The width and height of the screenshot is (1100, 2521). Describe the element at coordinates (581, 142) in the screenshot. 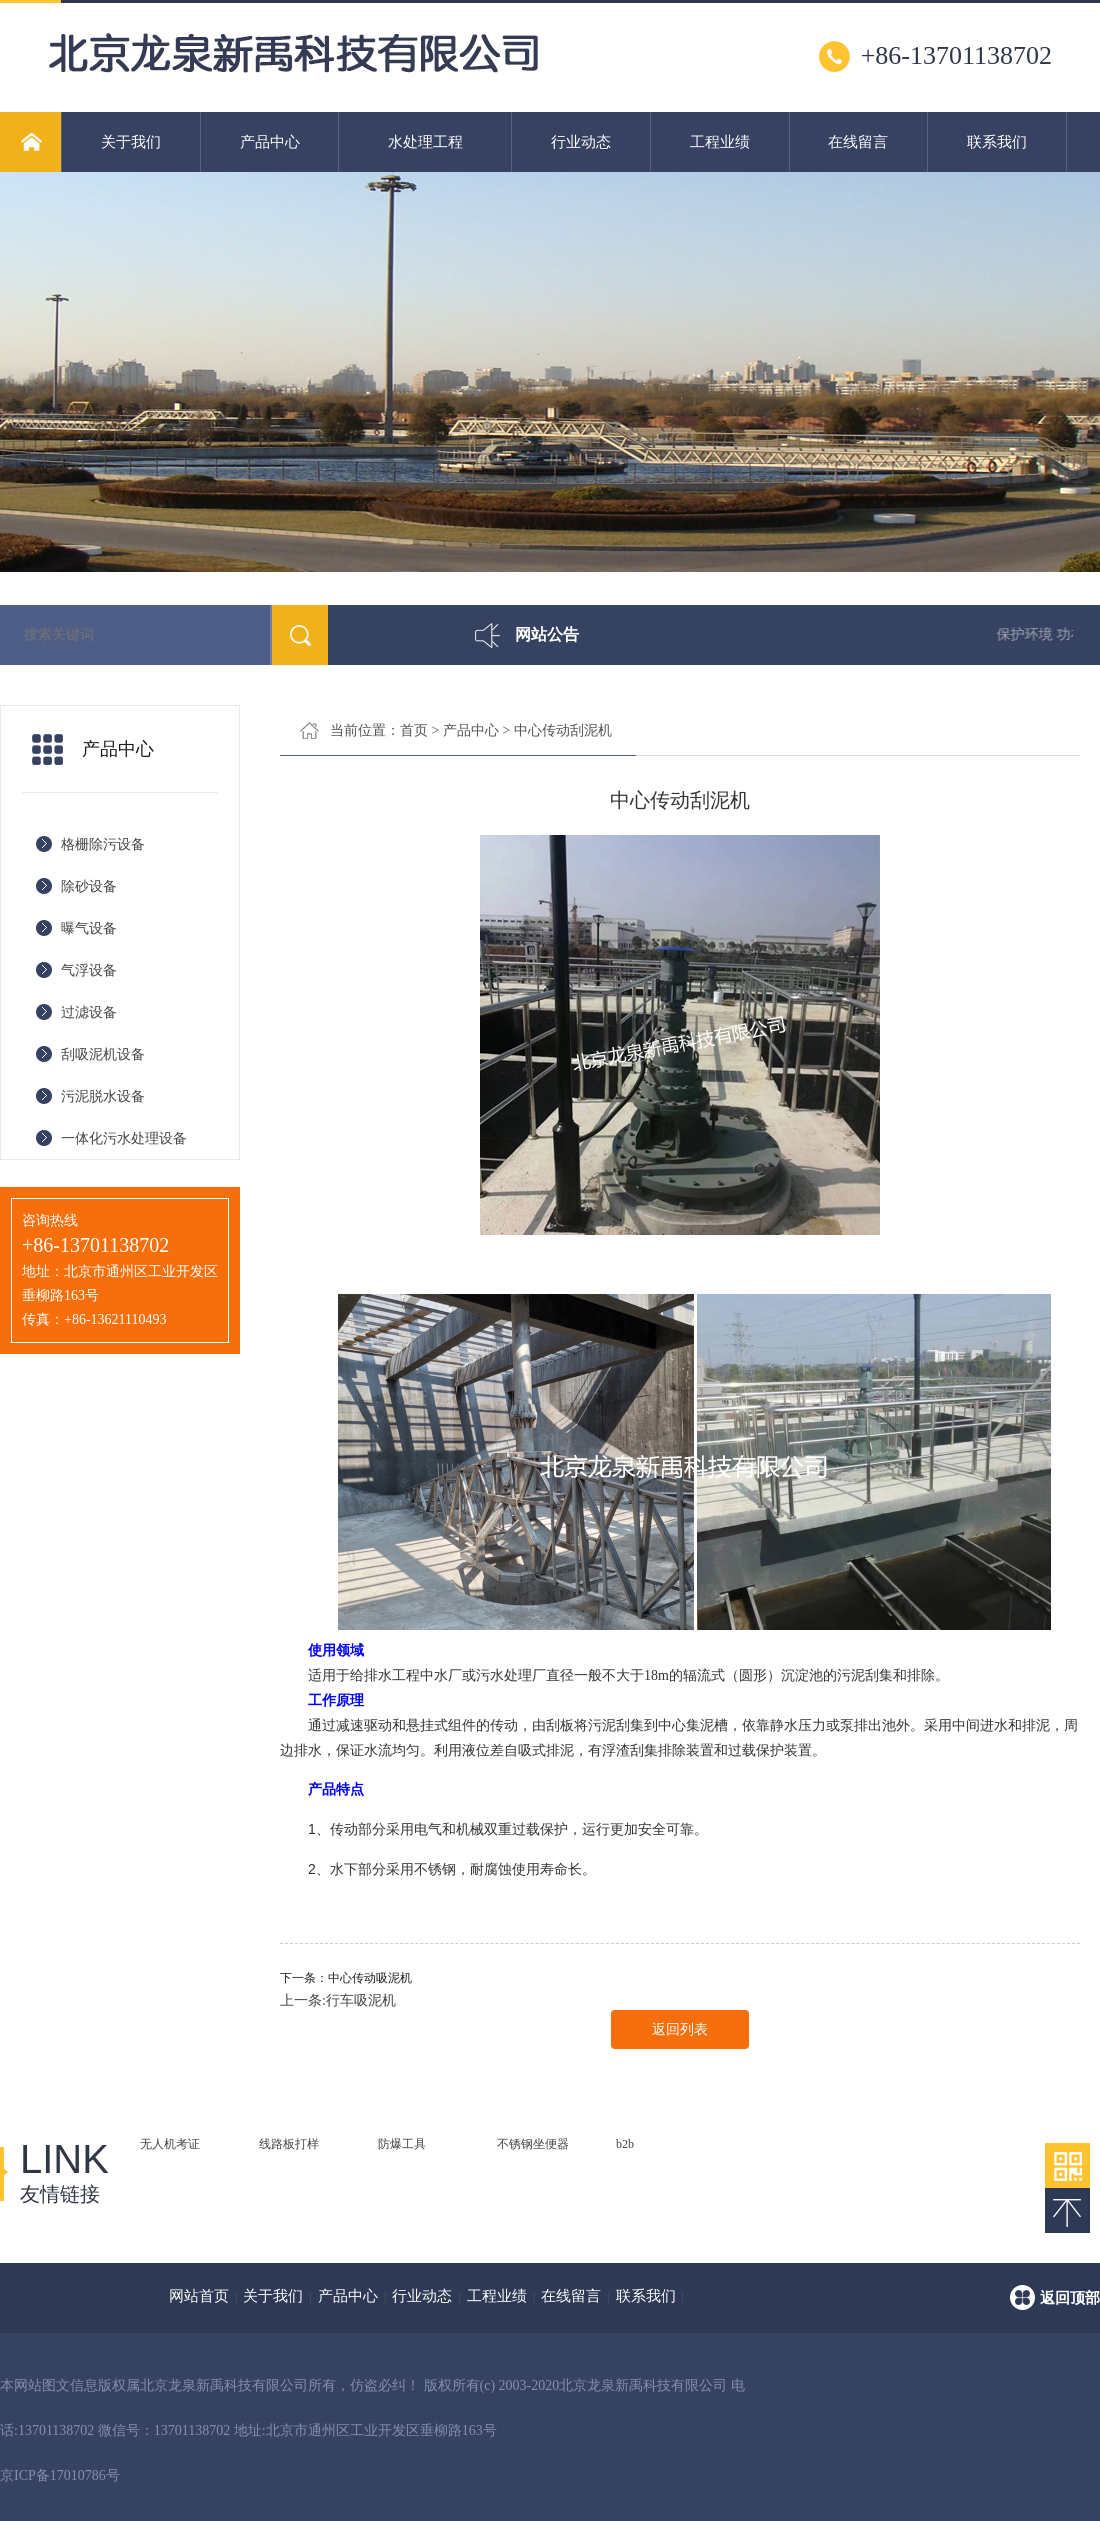

I see `行业动态` at that location.